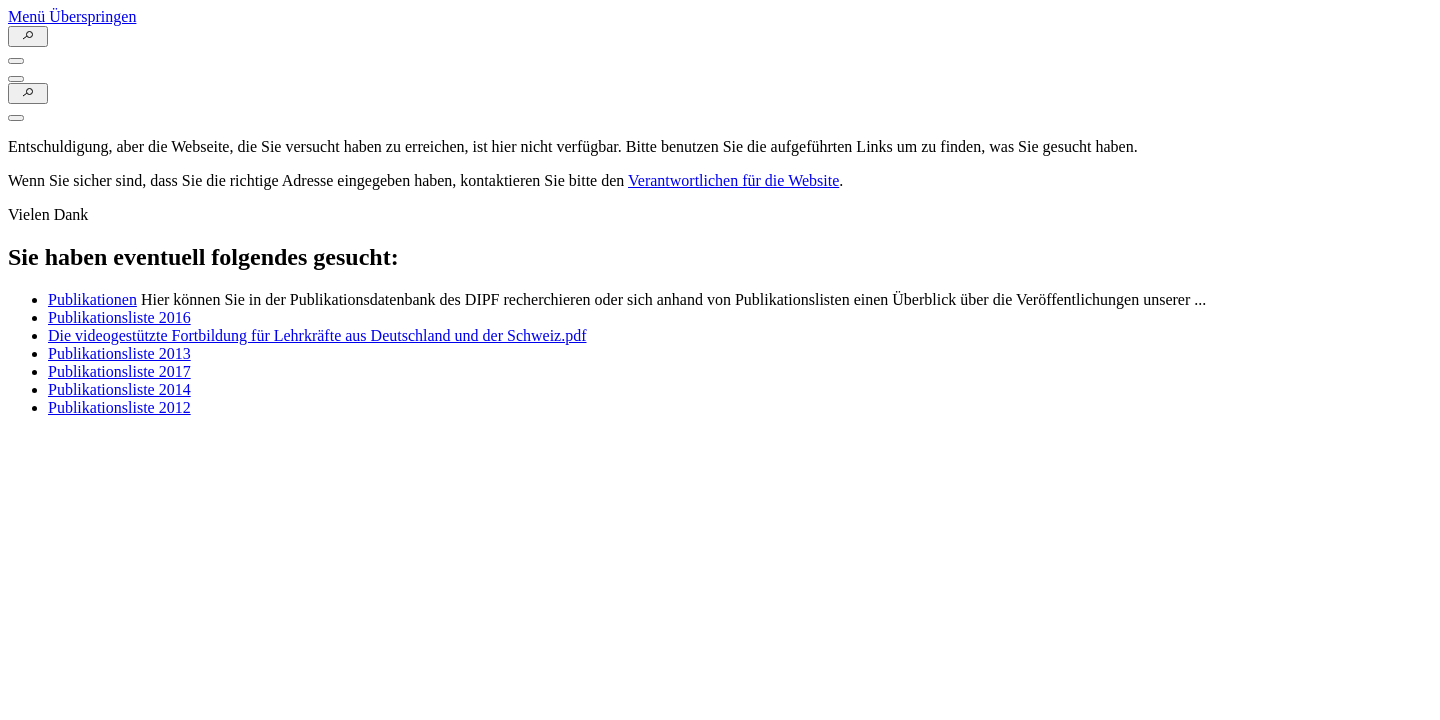 The width and height of the screenshot is (1440, 720). I want to click on [Suchefunktion Öffnen], so click(28, 36).